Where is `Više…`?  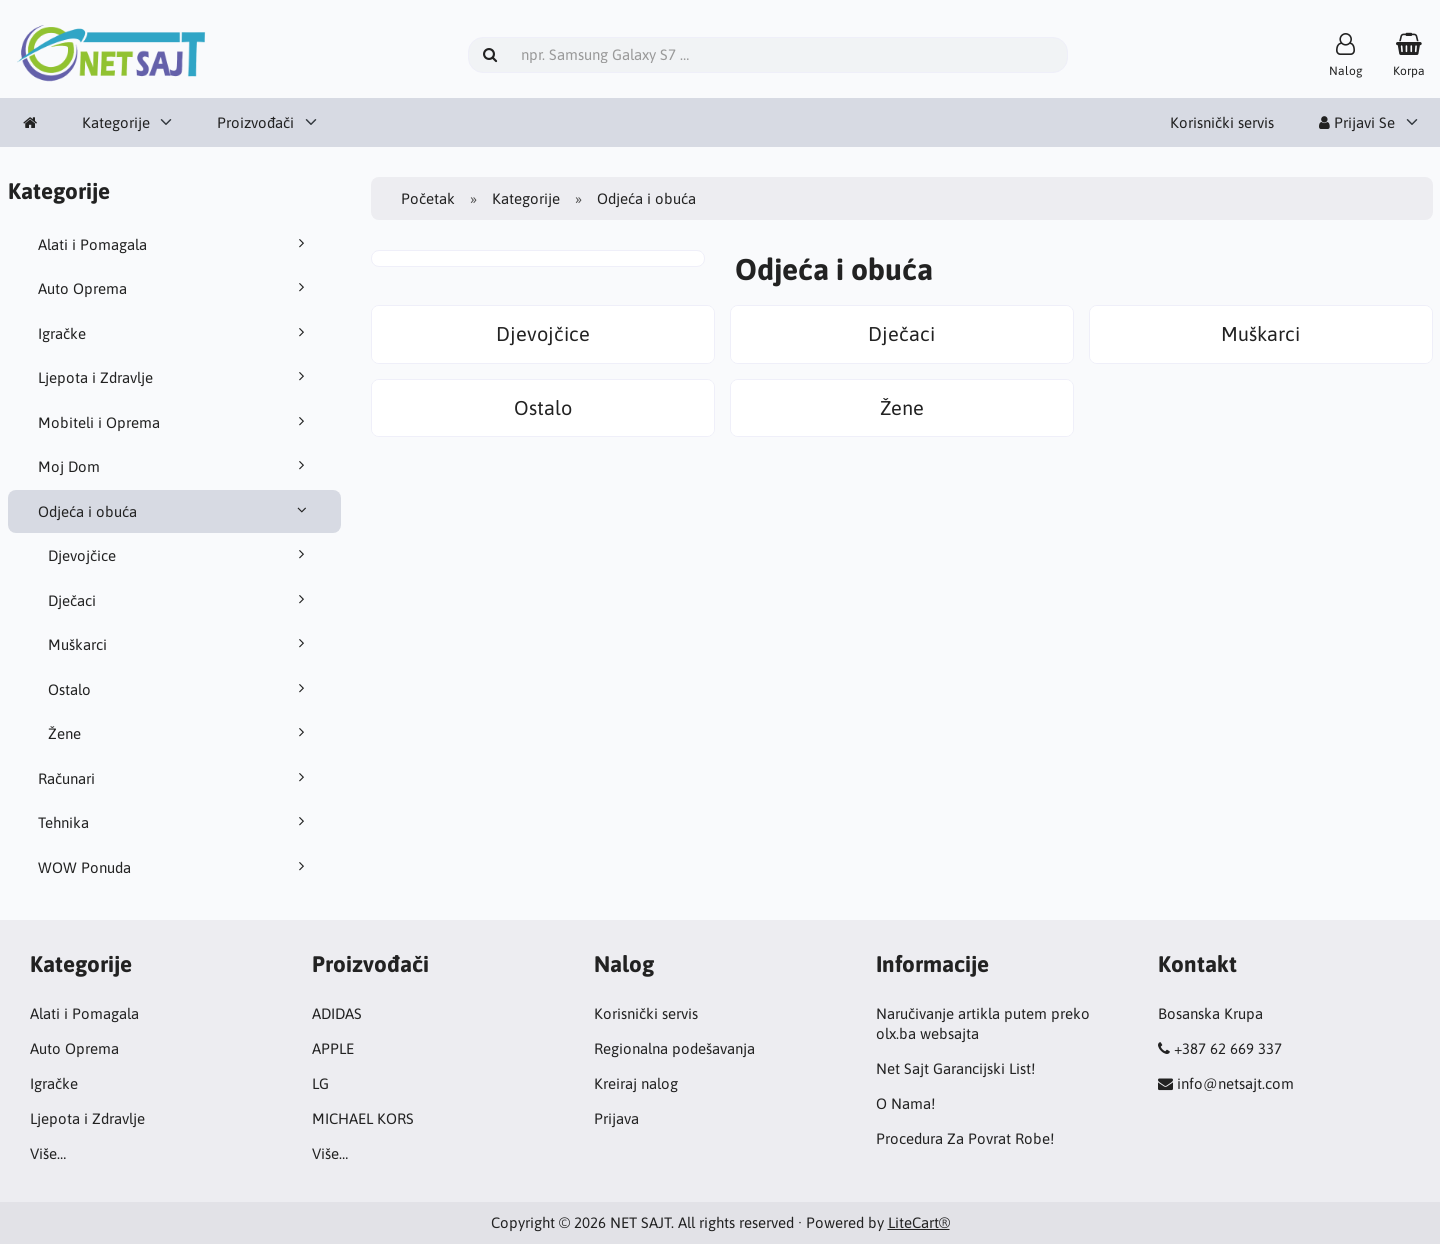
Više… is located at coordinates (48, 1153).